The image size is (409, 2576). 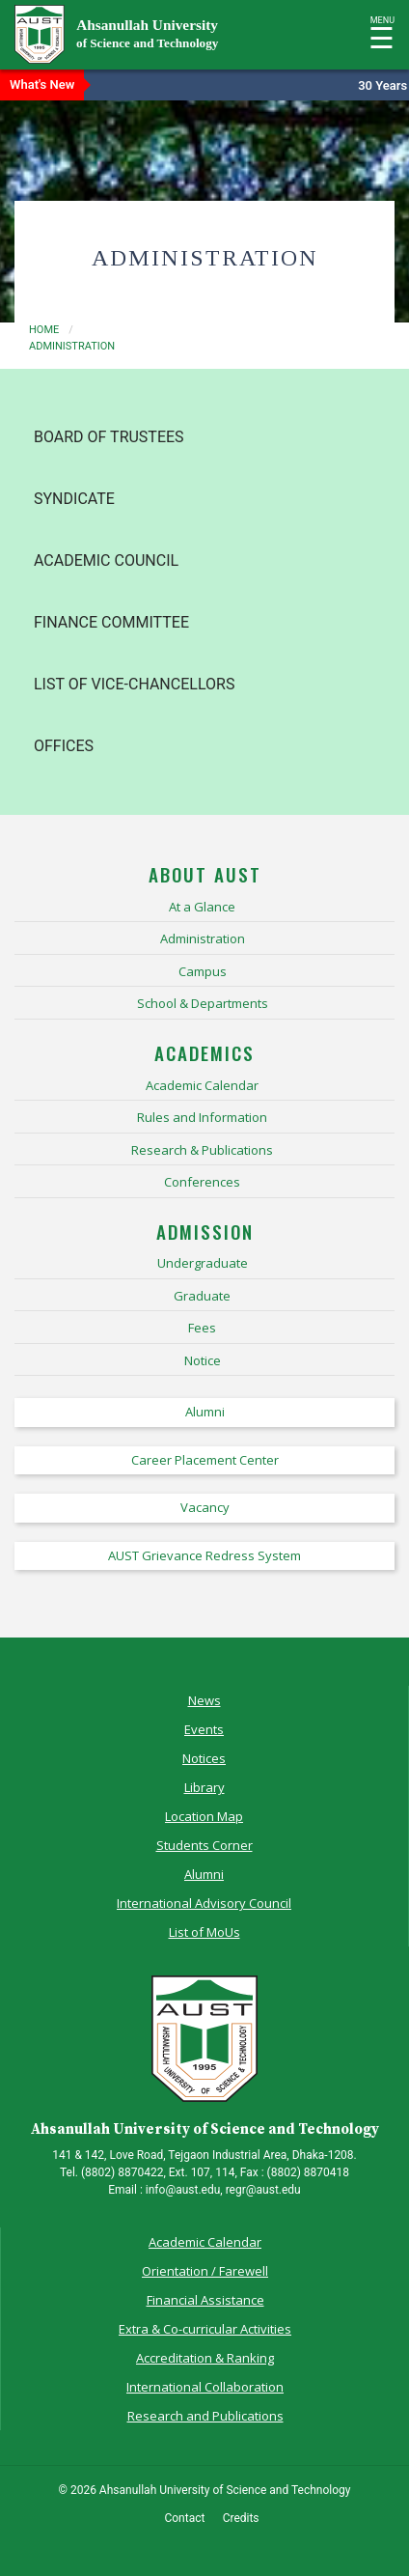 What do you see at coordinates (204, 1700) in the screenshot?
I see `News` at bounding box center [204, 1700].